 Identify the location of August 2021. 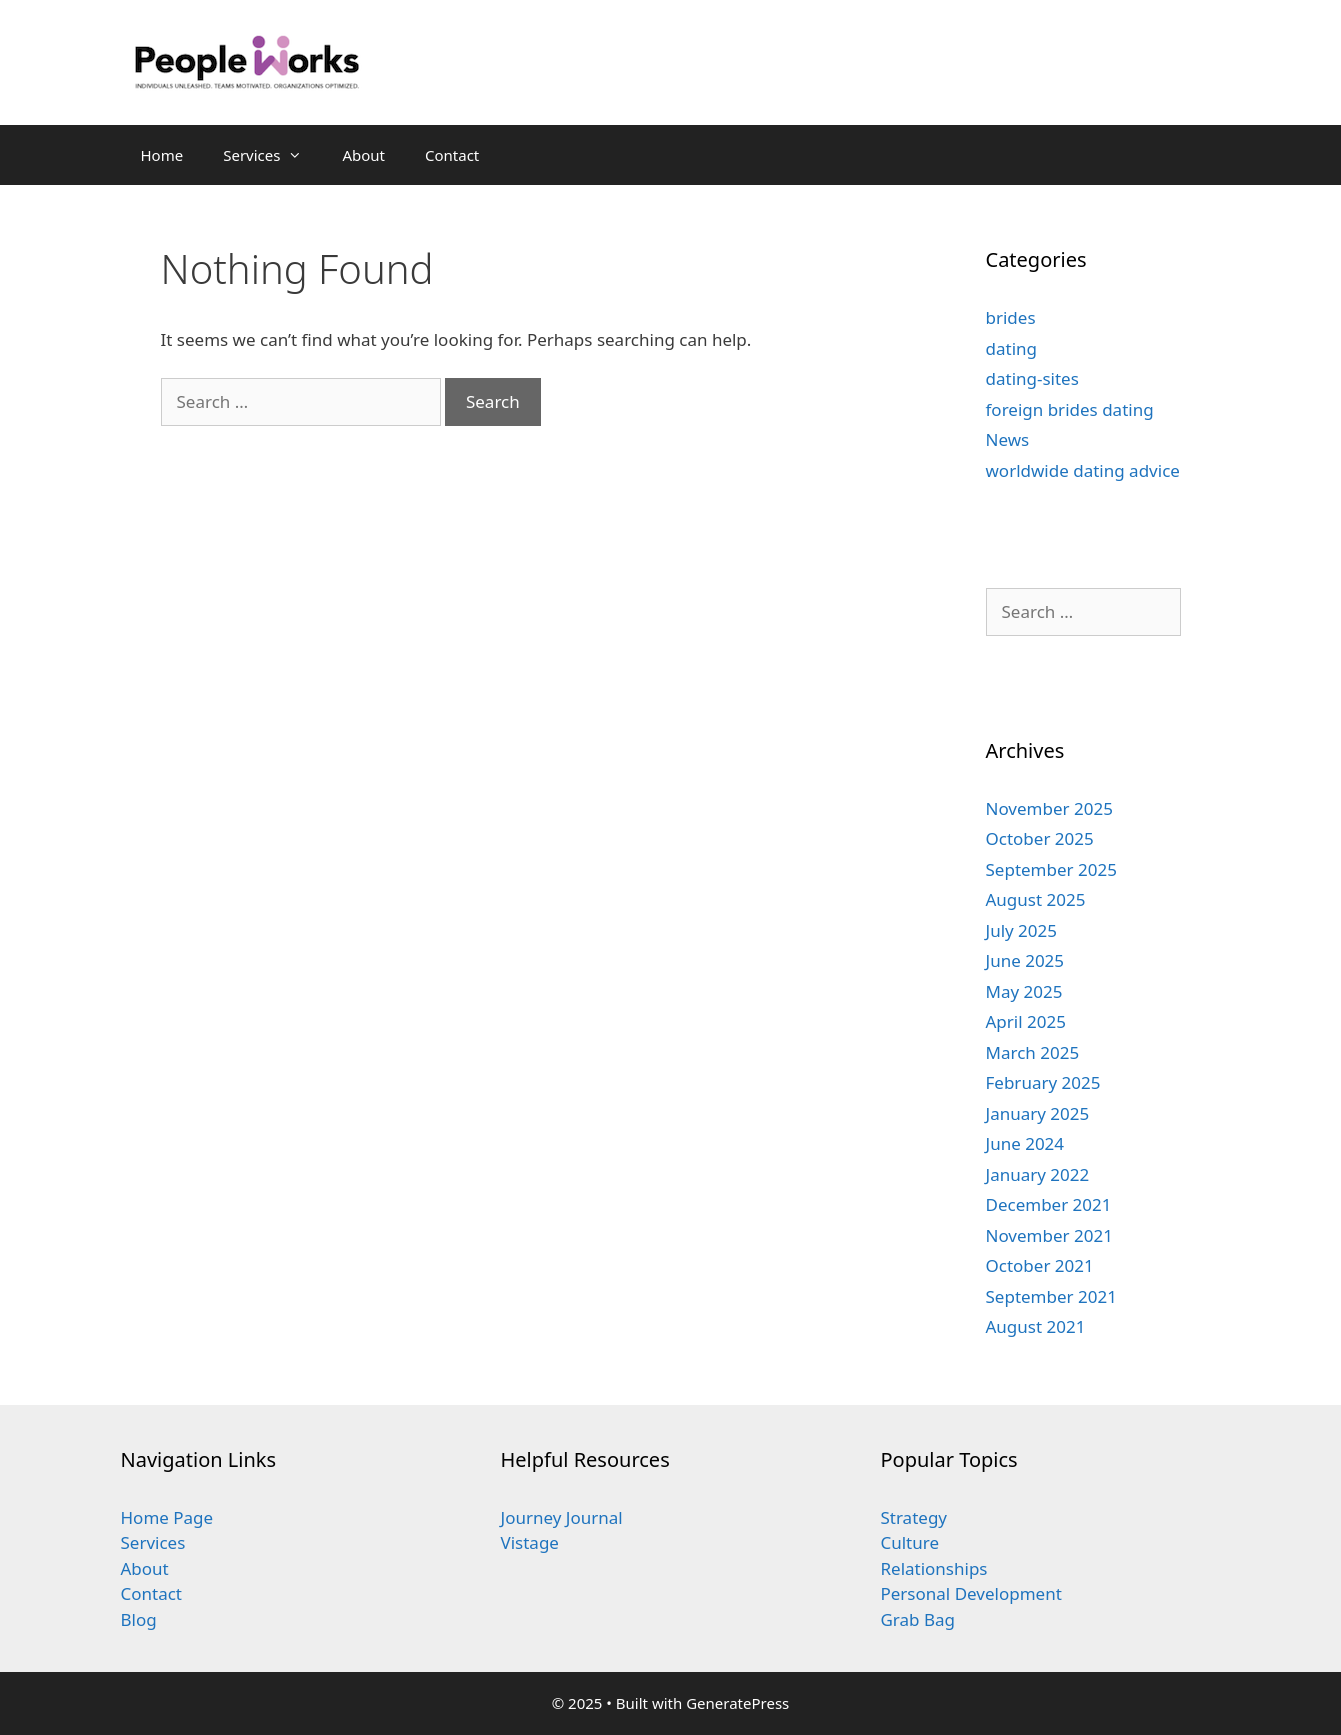
(1036, 1326).